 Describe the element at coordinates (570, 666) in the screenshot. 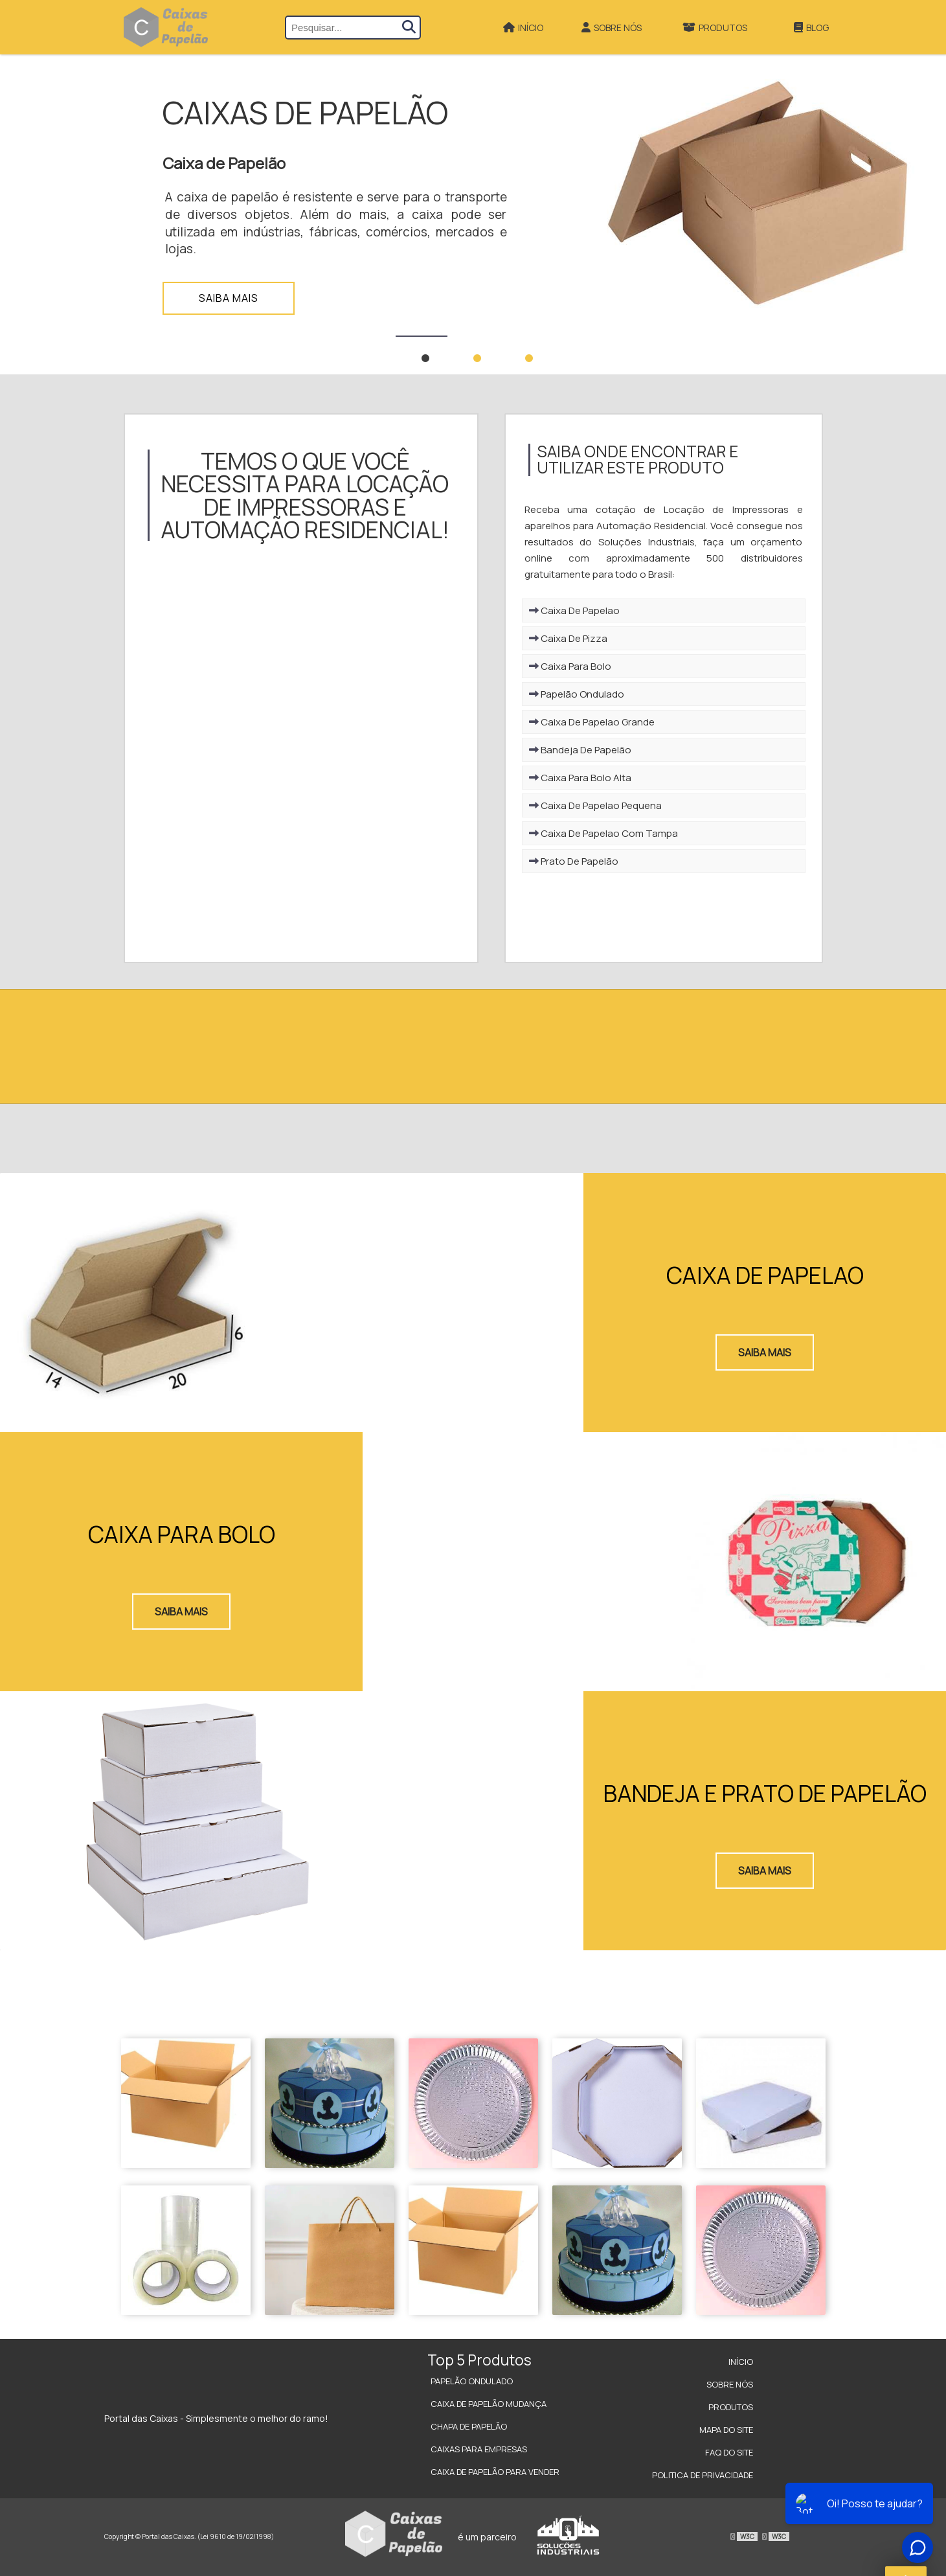

I see `Caixa Para Bolo` at that location.